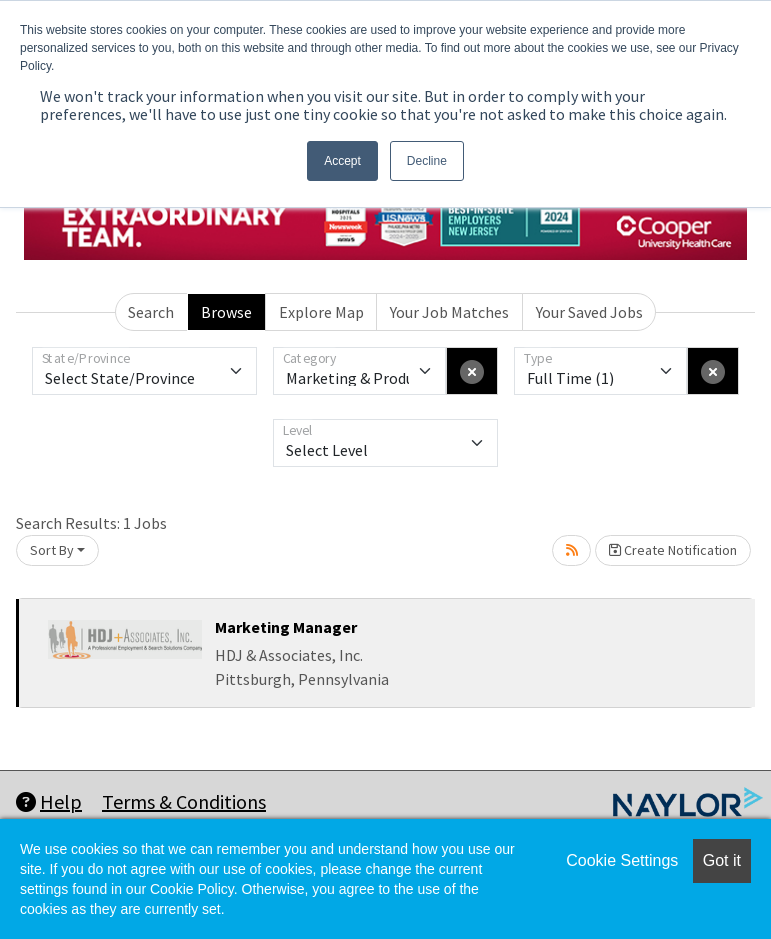 Image resolution: width=771 pixels, height=939 pixels. Describe the element at coordinates (286, 627) in the screenshot. I see `Marketing Manager` at that location.